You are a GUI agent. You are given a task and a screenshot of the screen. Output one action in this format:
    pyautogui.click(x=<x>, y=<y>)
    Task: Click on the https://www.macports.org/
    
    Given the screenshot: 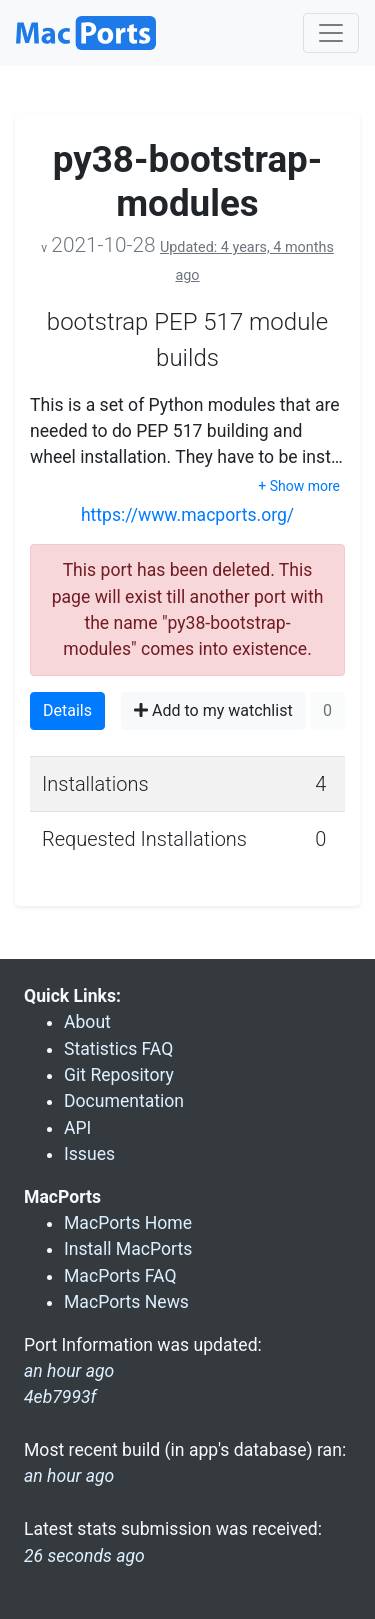 What is the action you would take?
    pyautogui.click(x=187, y=515)
    